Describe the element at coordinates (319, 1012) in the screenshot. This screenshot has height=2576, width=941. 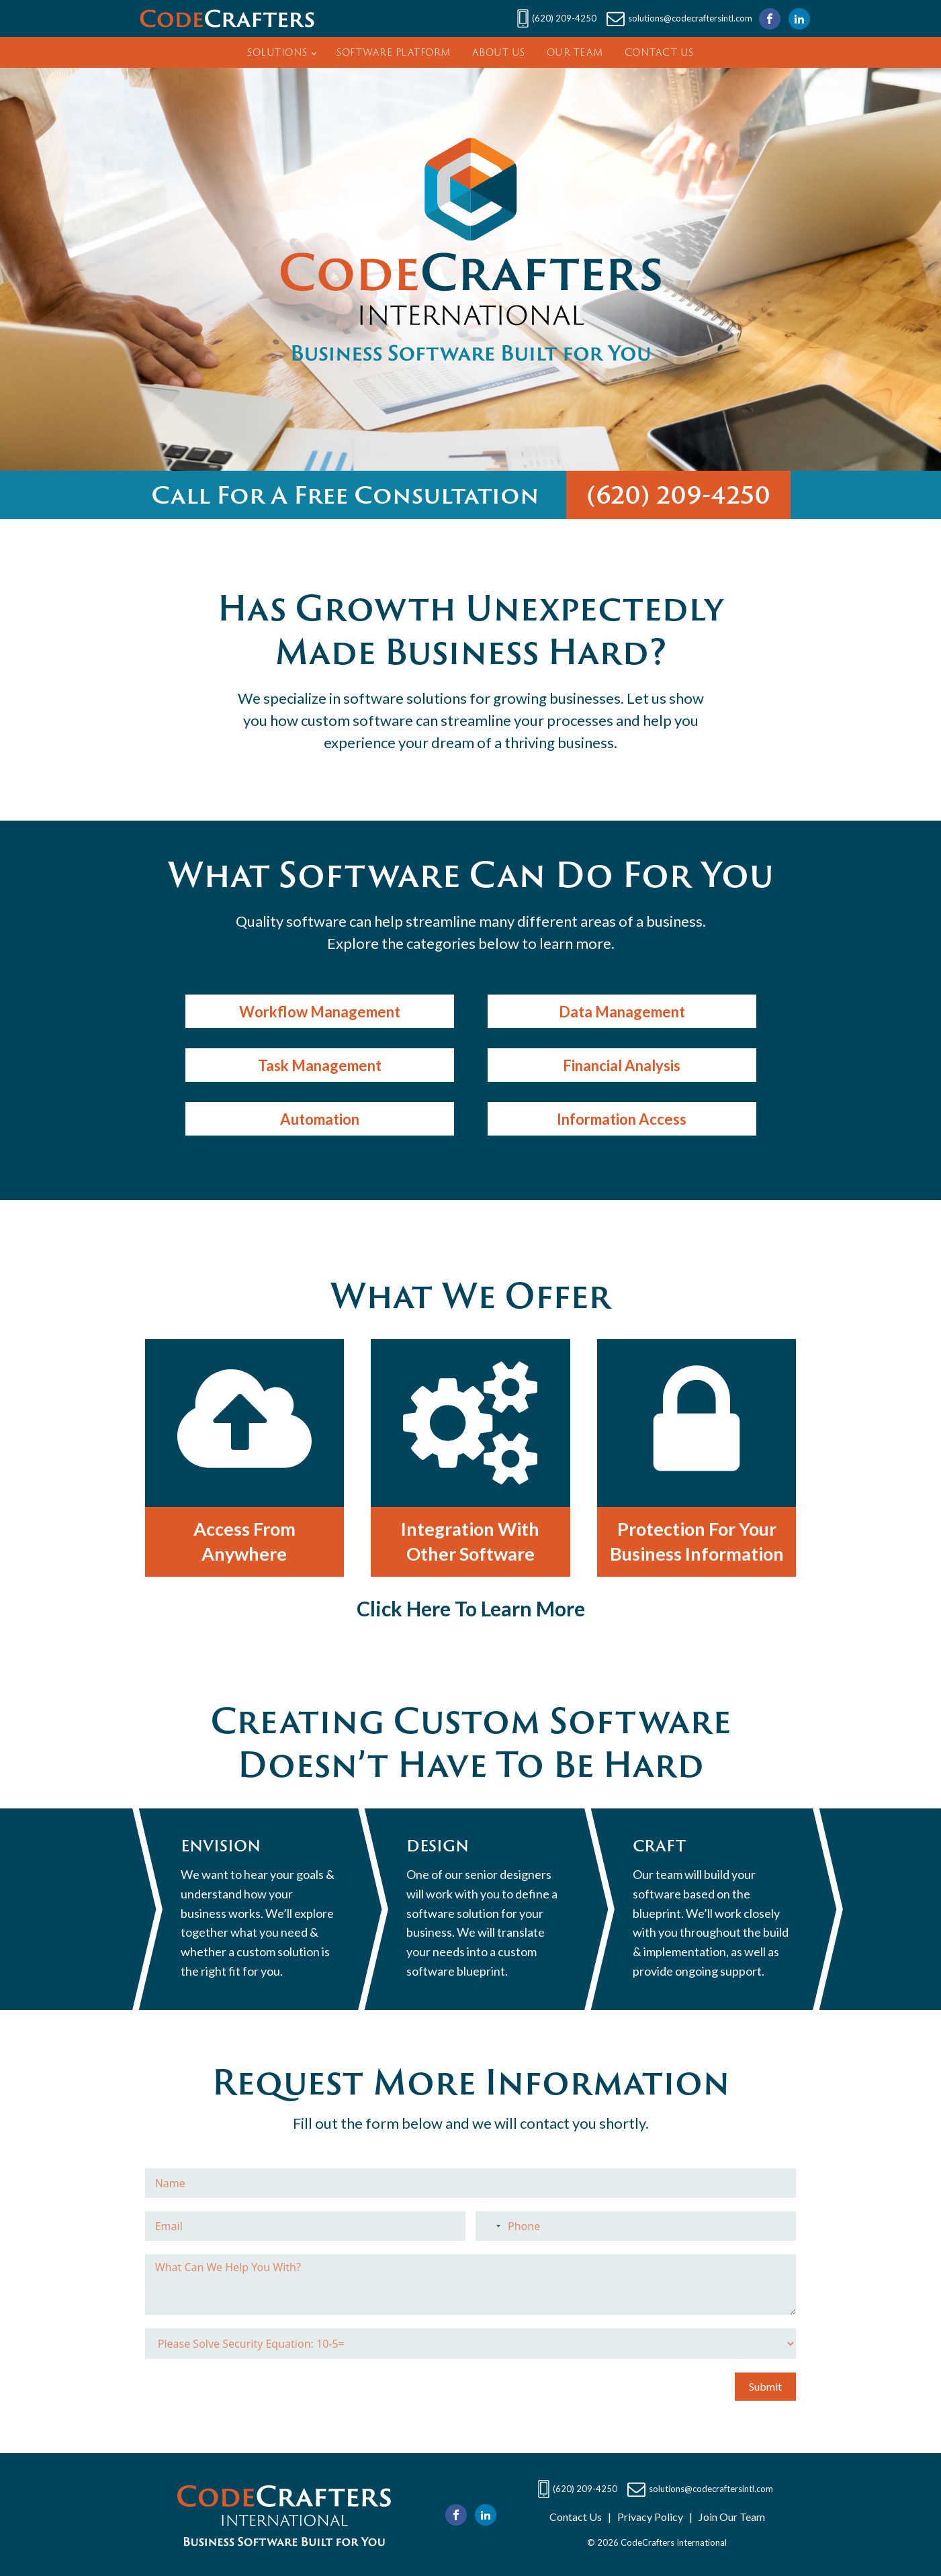
I see `Workflow Management` at that location.